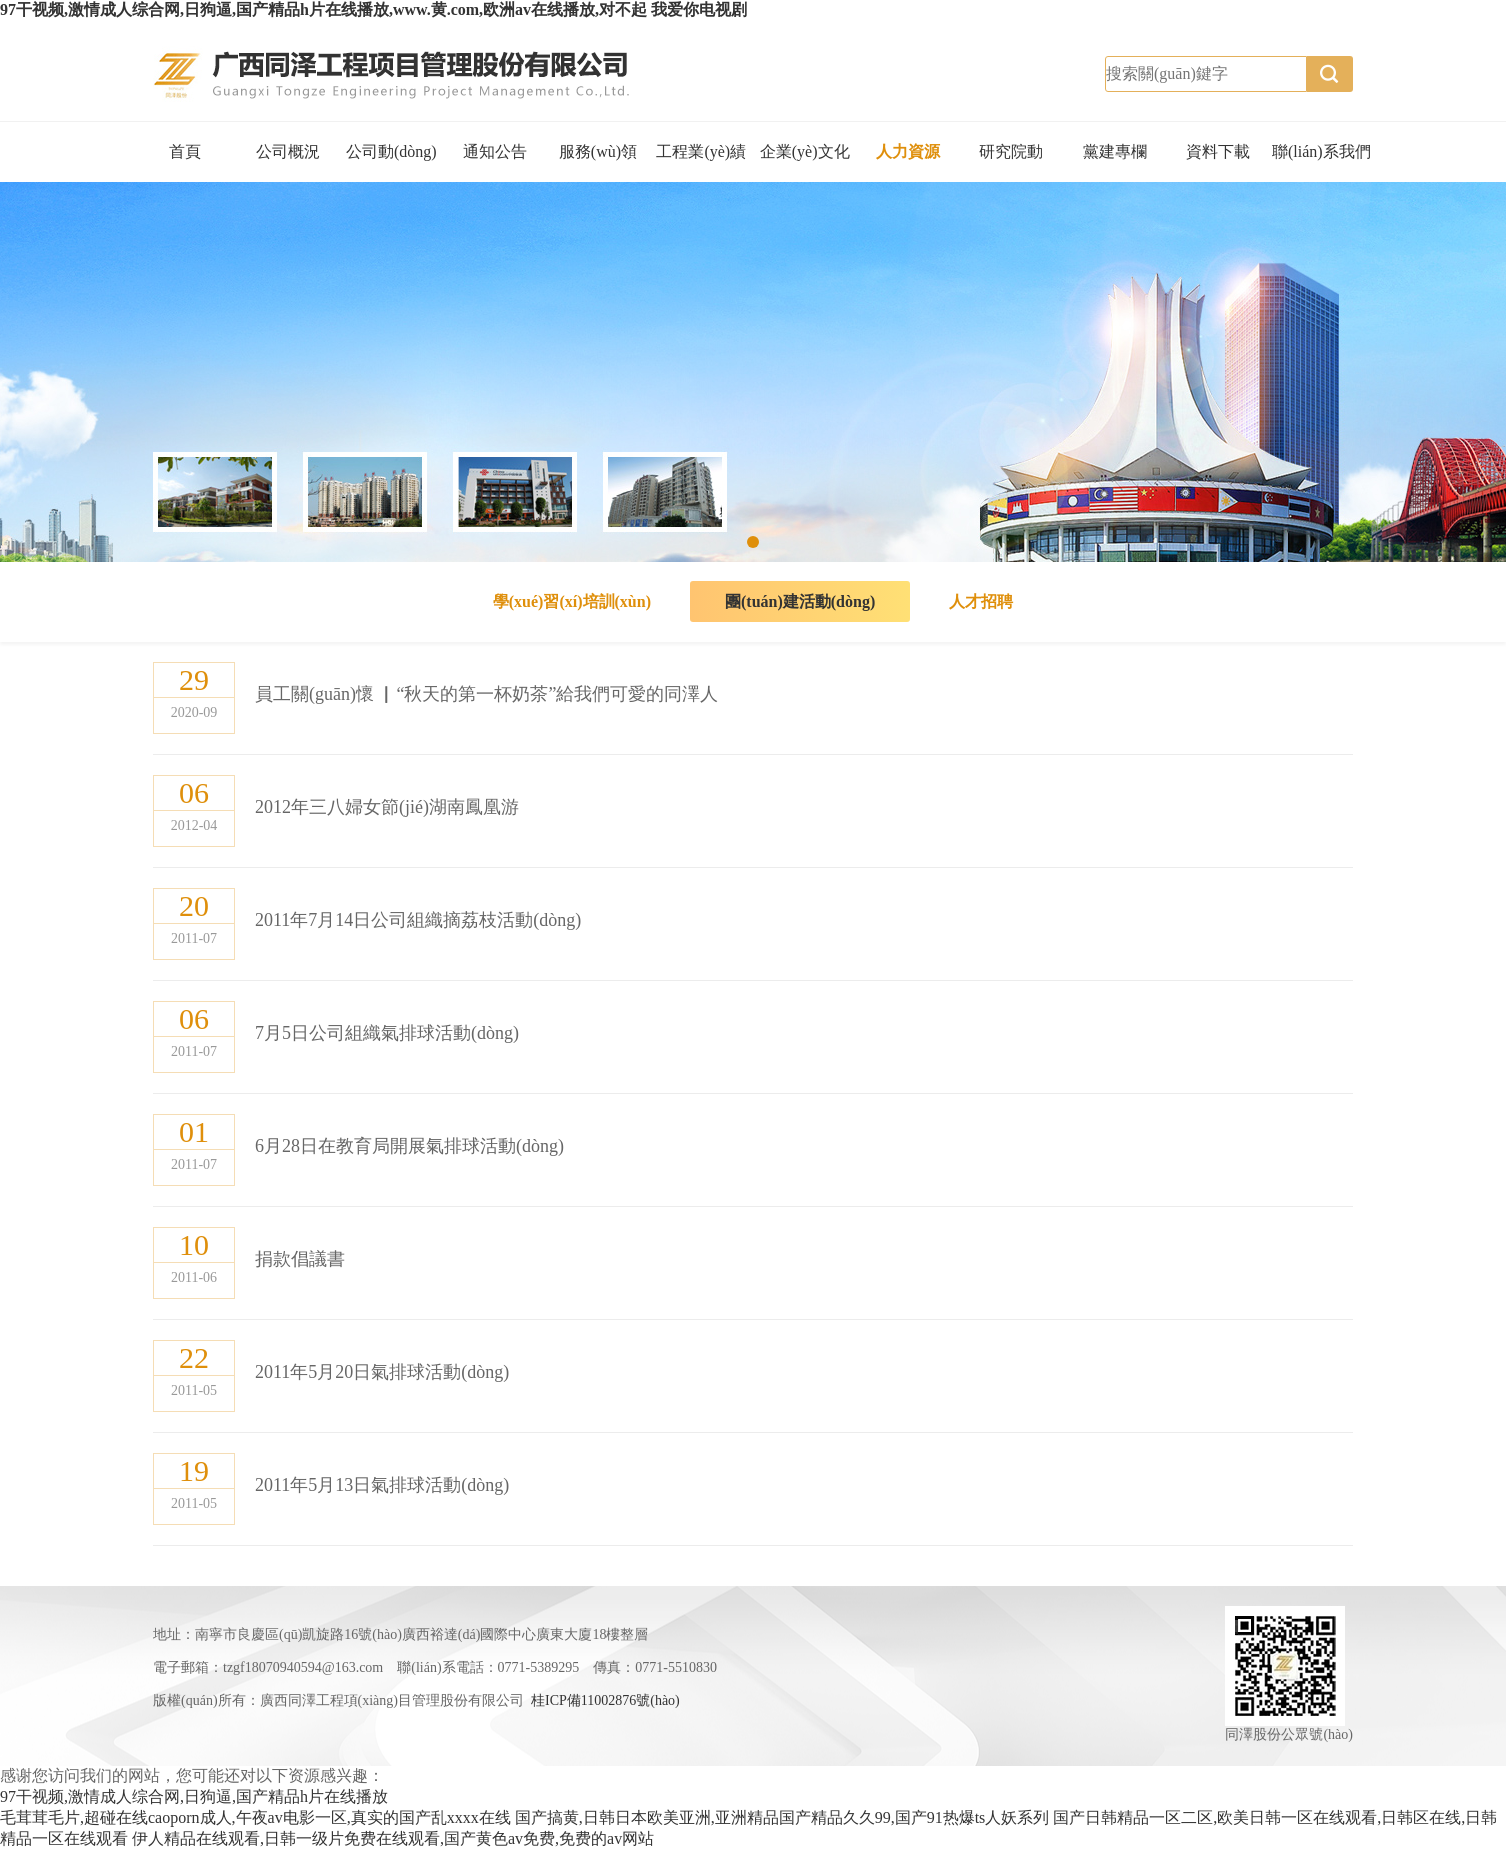 This screenshot has width=1506, height=1850. What do you see at coordinates (1321, 151) in the screenshot?
I see `聯(lián)系我們` at bounding box center [1321, 151].